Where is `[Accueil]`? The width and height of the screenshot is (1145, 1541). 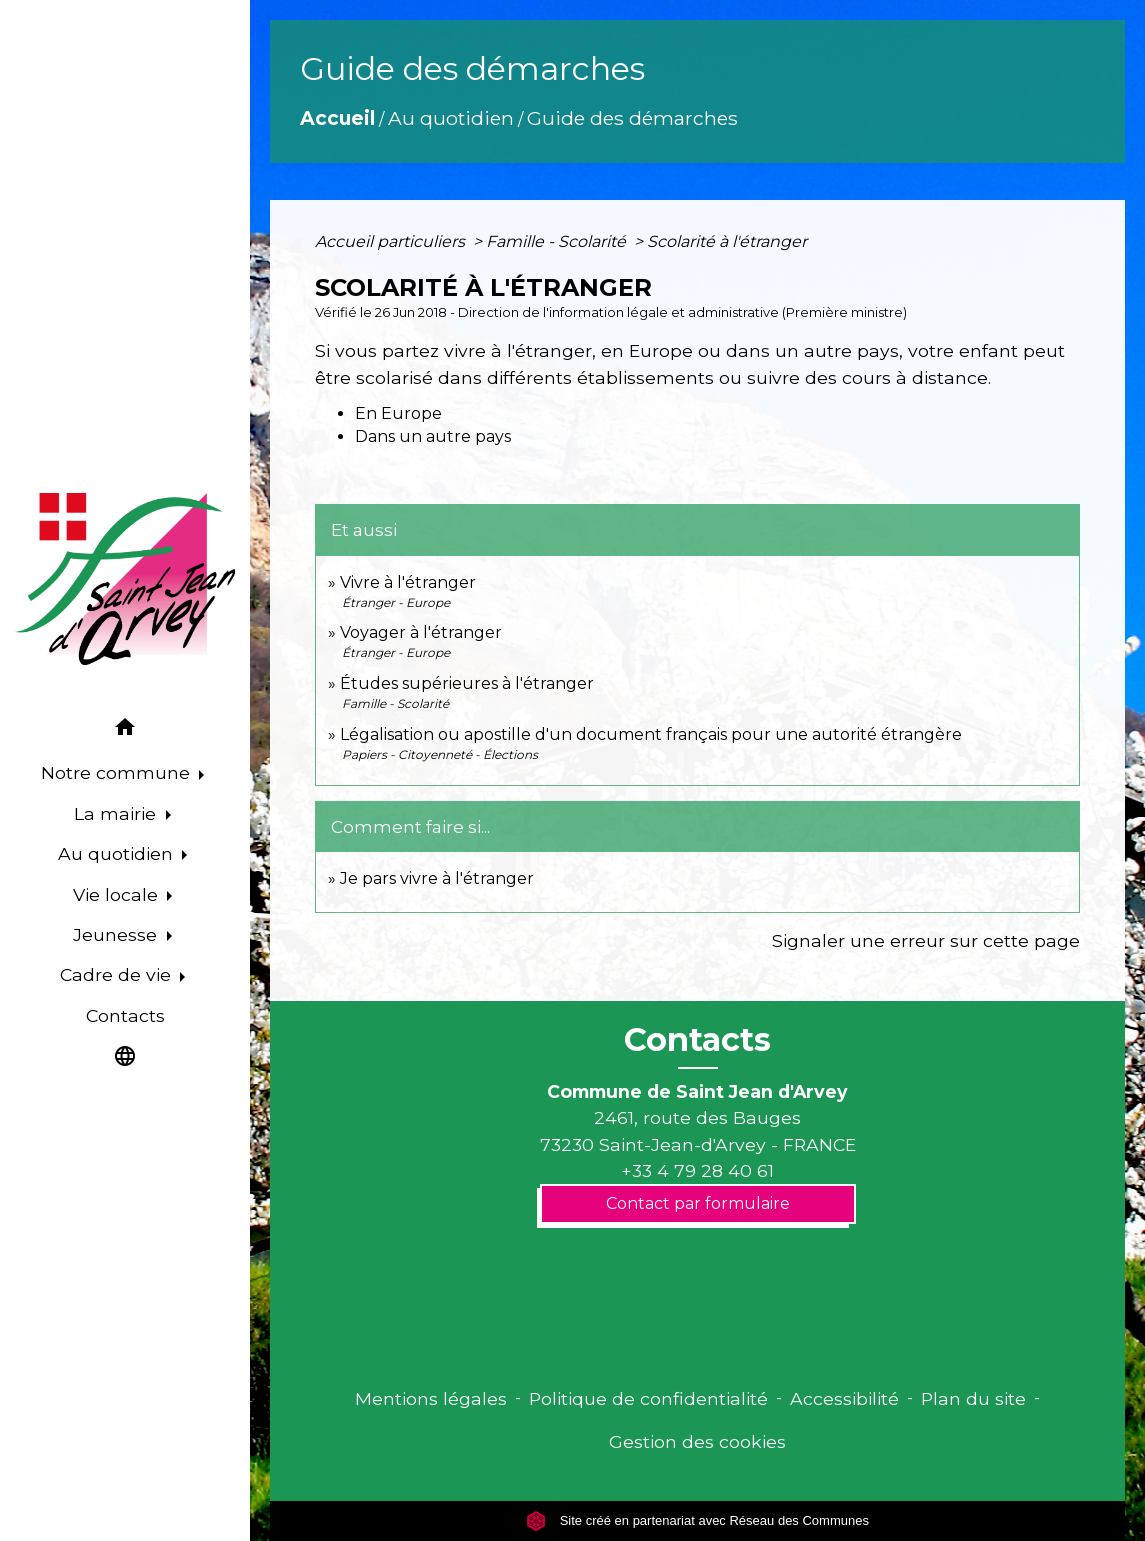 [Accueil] is located at coordinates (125, 579).